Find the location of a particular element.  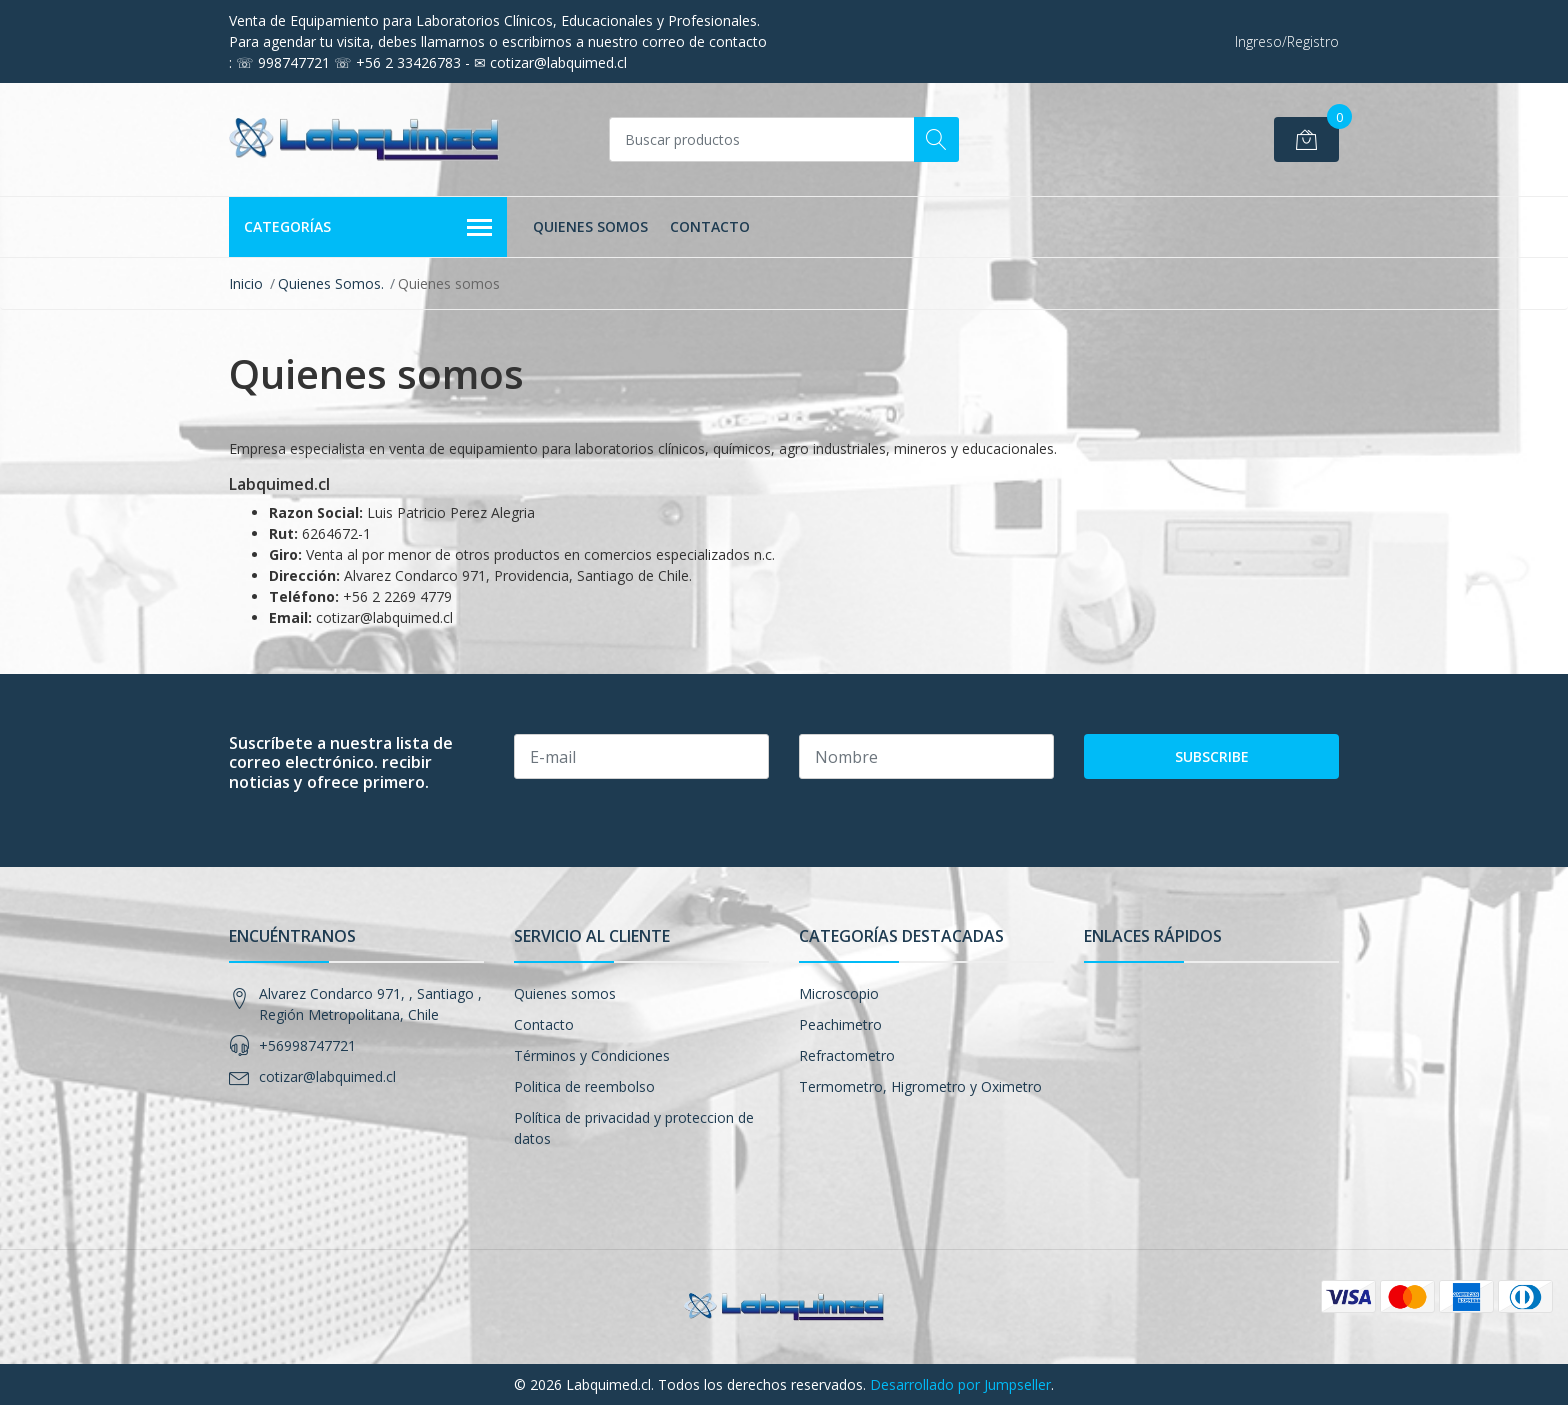

Inicio is located at coordinates (246, 283).